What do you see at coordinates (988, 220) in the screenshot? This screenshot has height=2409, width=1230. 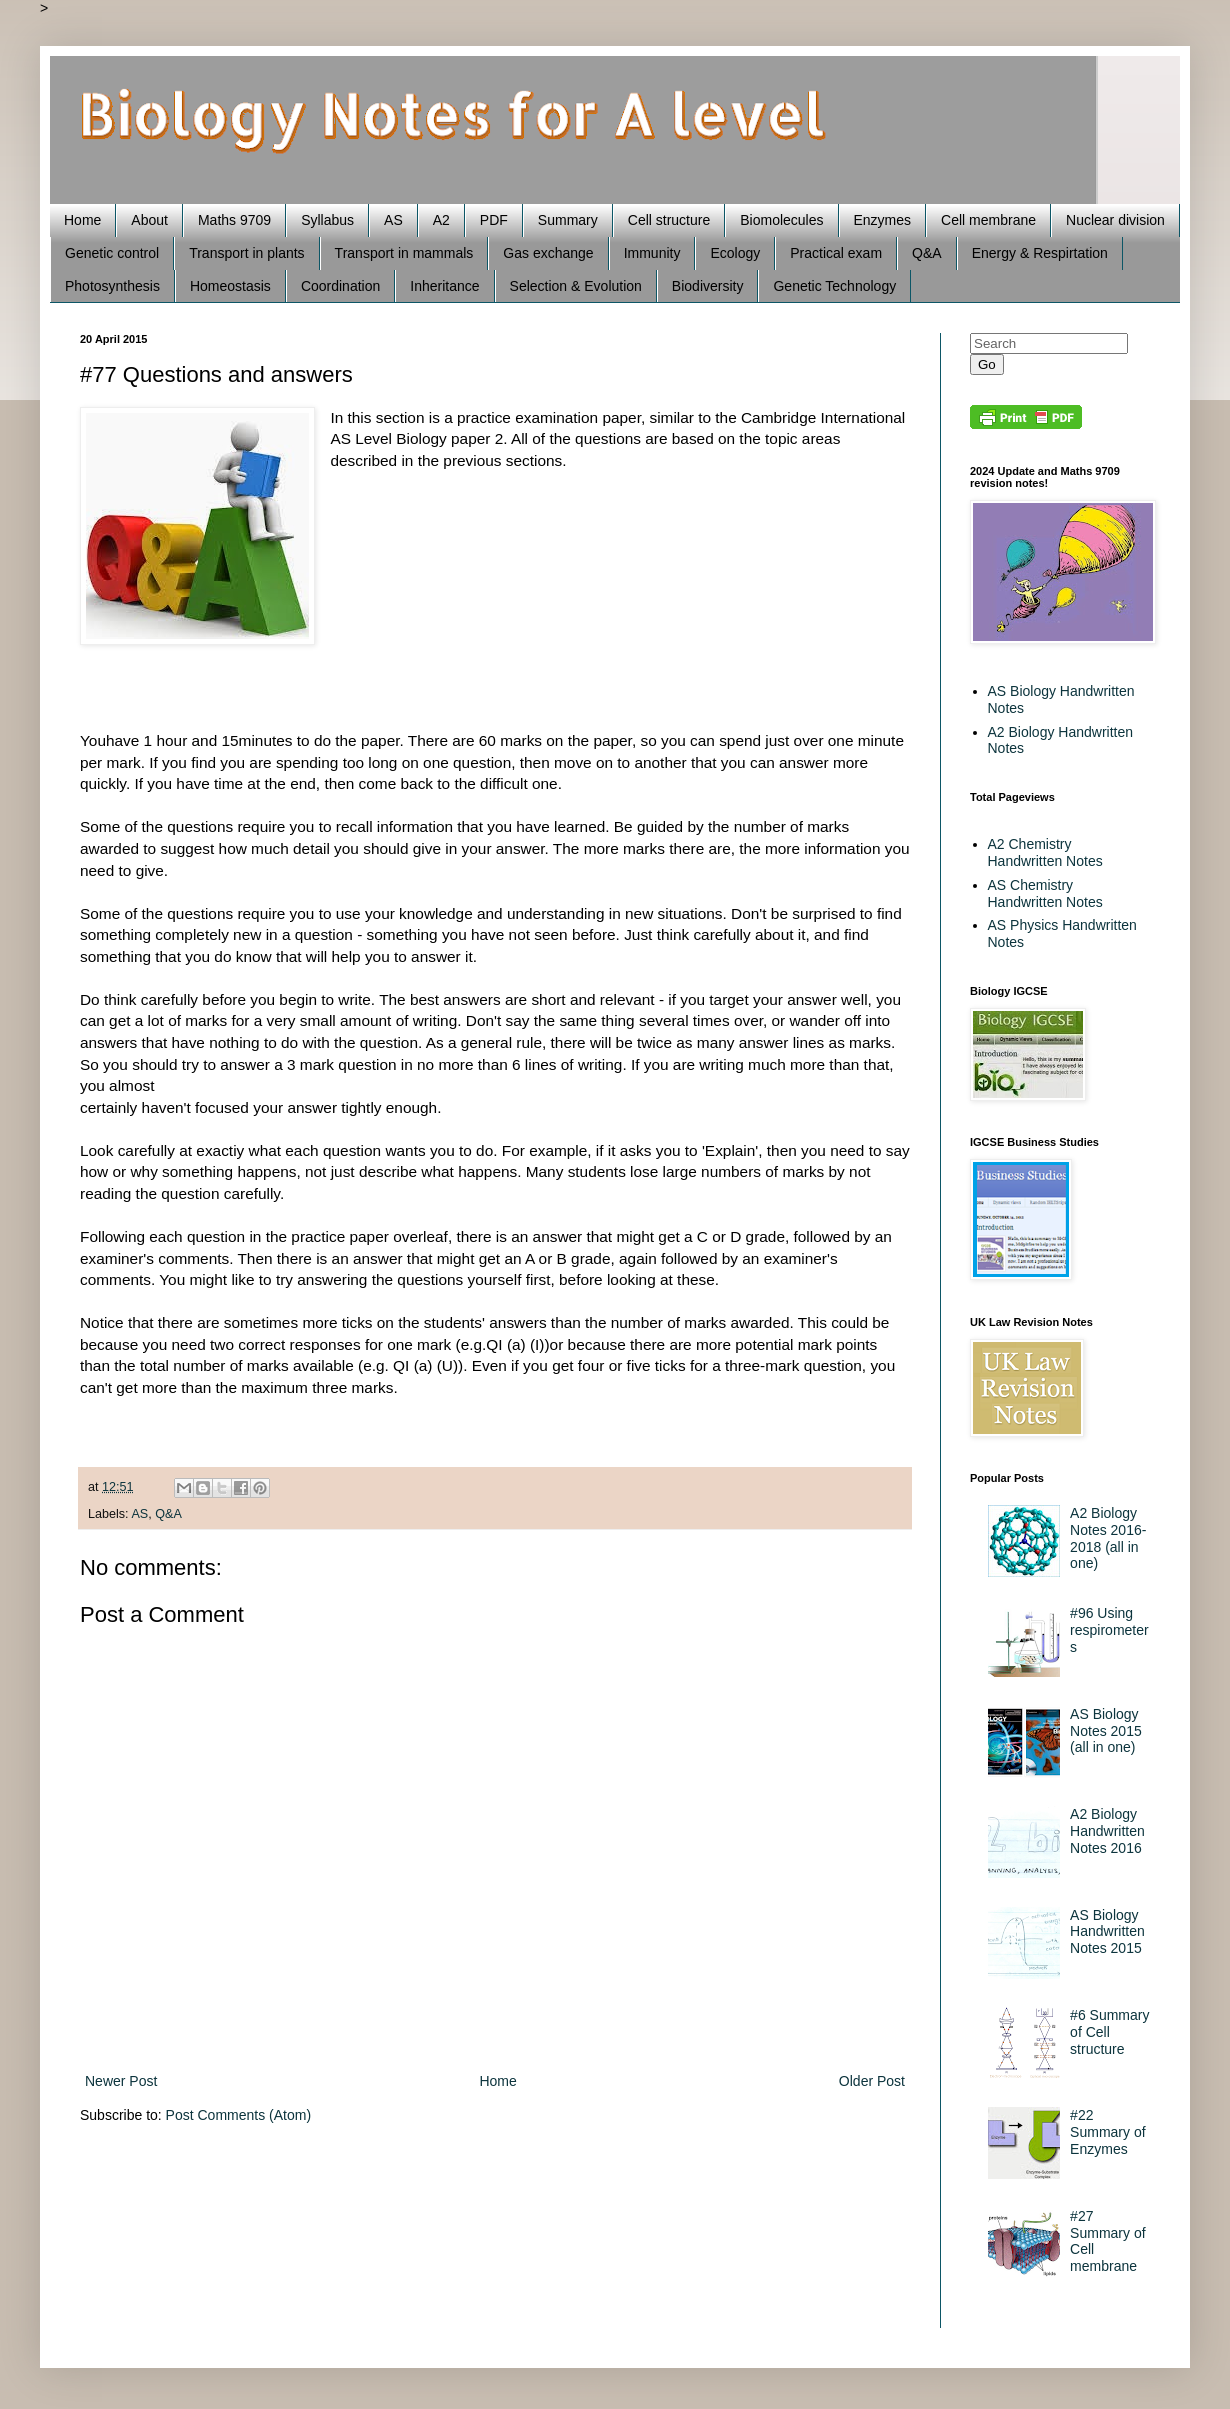 I see `Cell membrane` at bounding box center [988, 220].